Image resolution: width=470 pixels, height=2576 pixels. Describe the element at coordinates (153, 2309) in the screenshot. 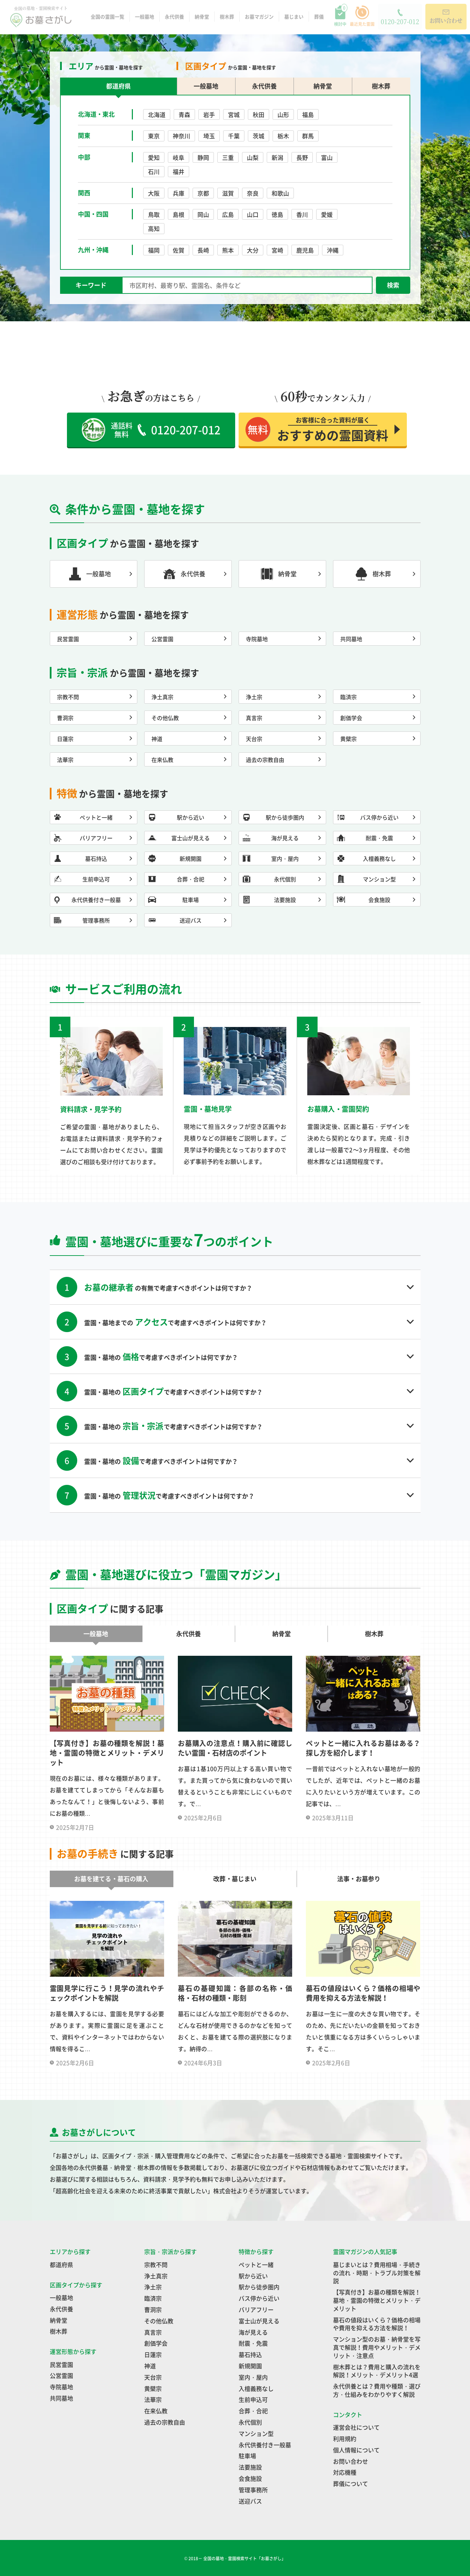

I see `曹洞宗` at that location.